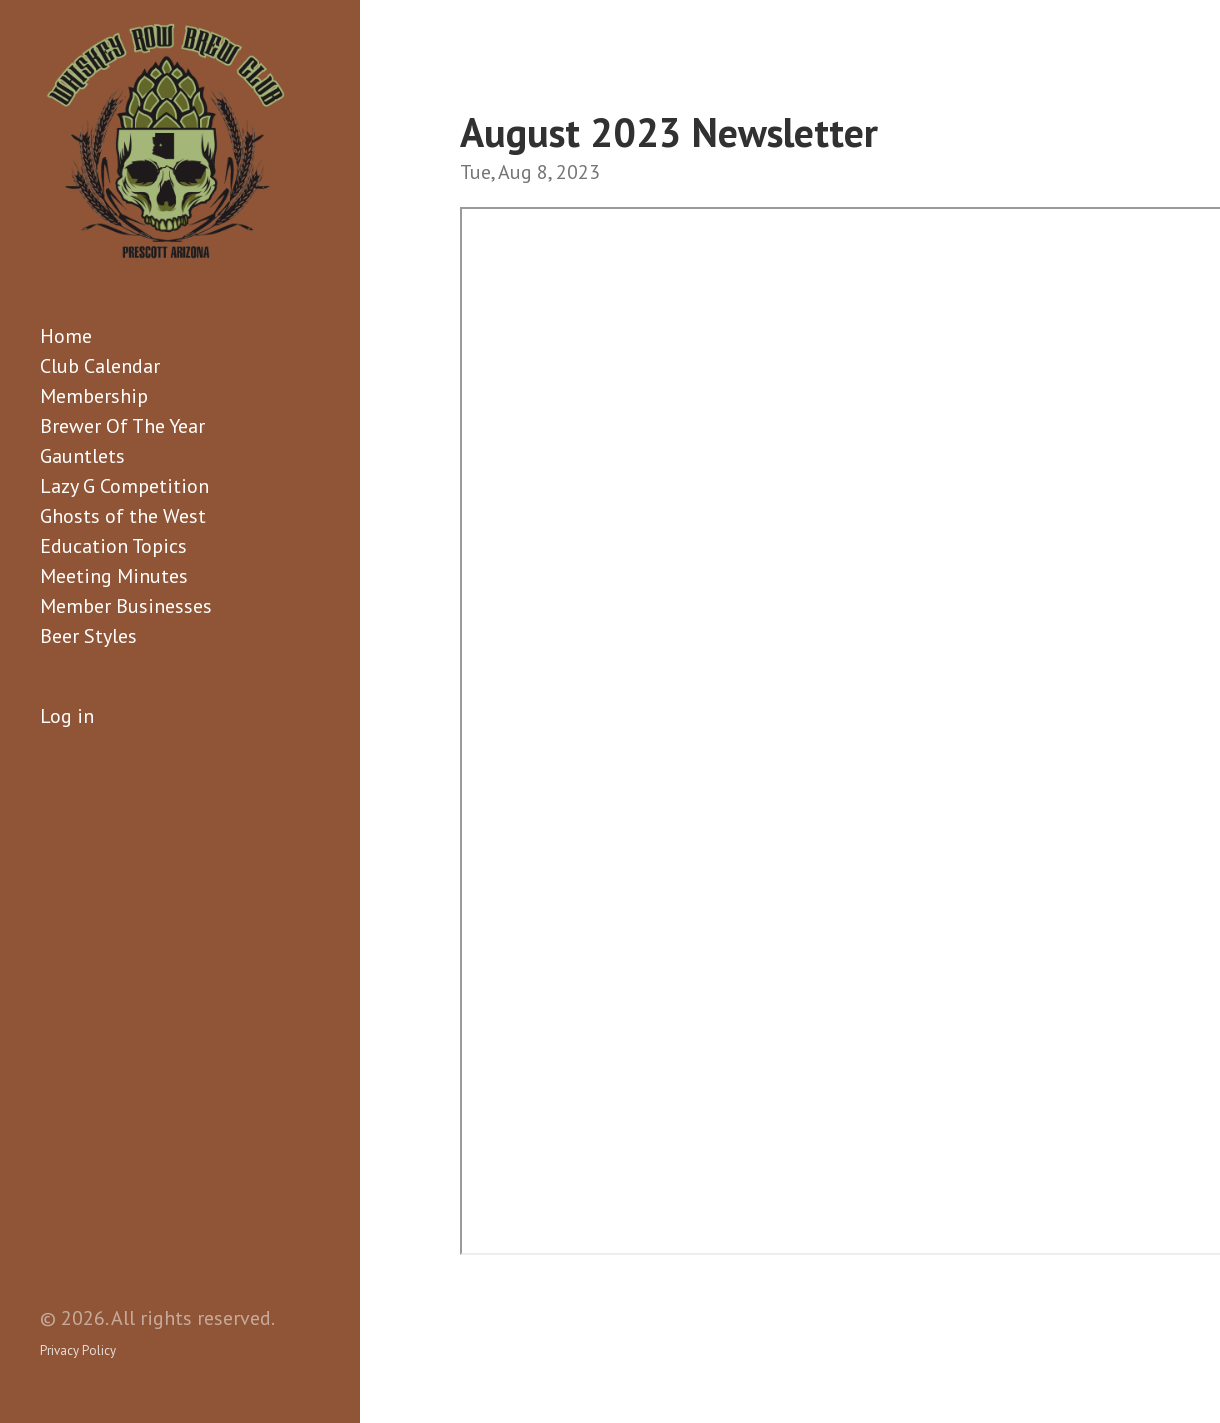 The width and height of the screenshot is (1220, 1423). Describe the element at coordinates (114, 576) in the screenshot. I see `Meeting Minutes` at that location.